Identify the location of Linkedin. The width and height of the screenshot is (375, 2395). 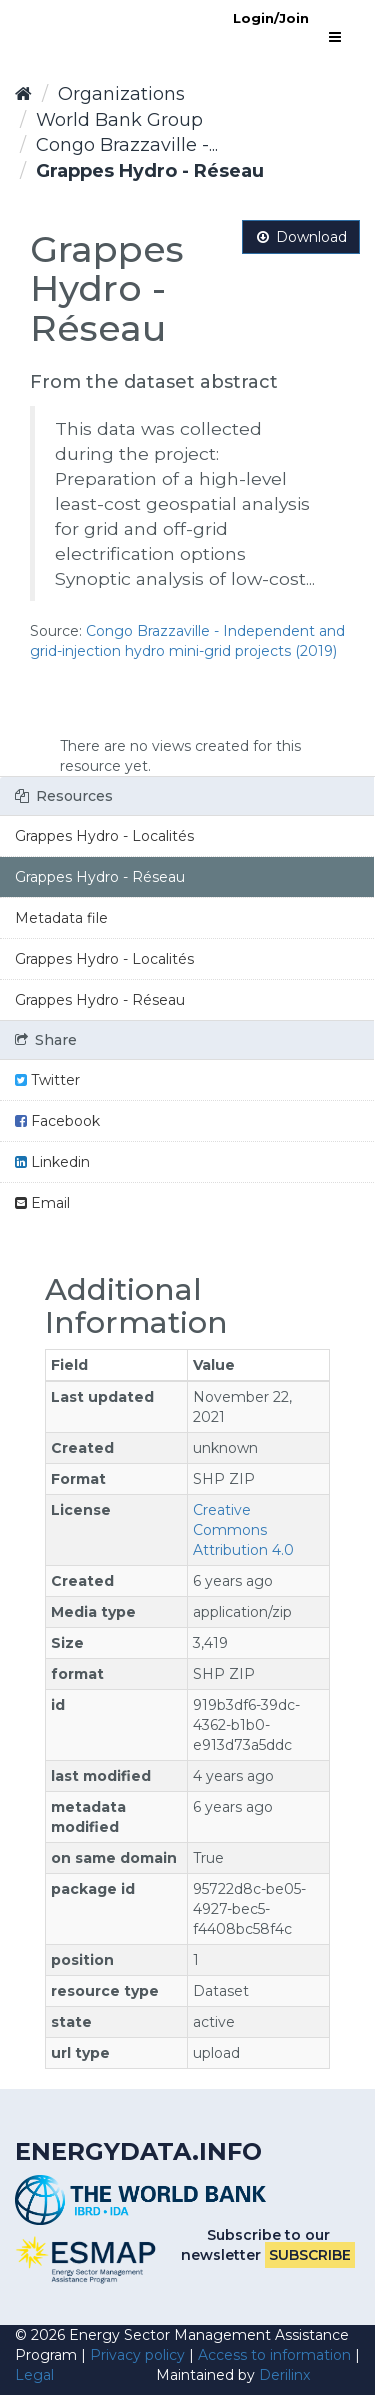
(52, 1162).